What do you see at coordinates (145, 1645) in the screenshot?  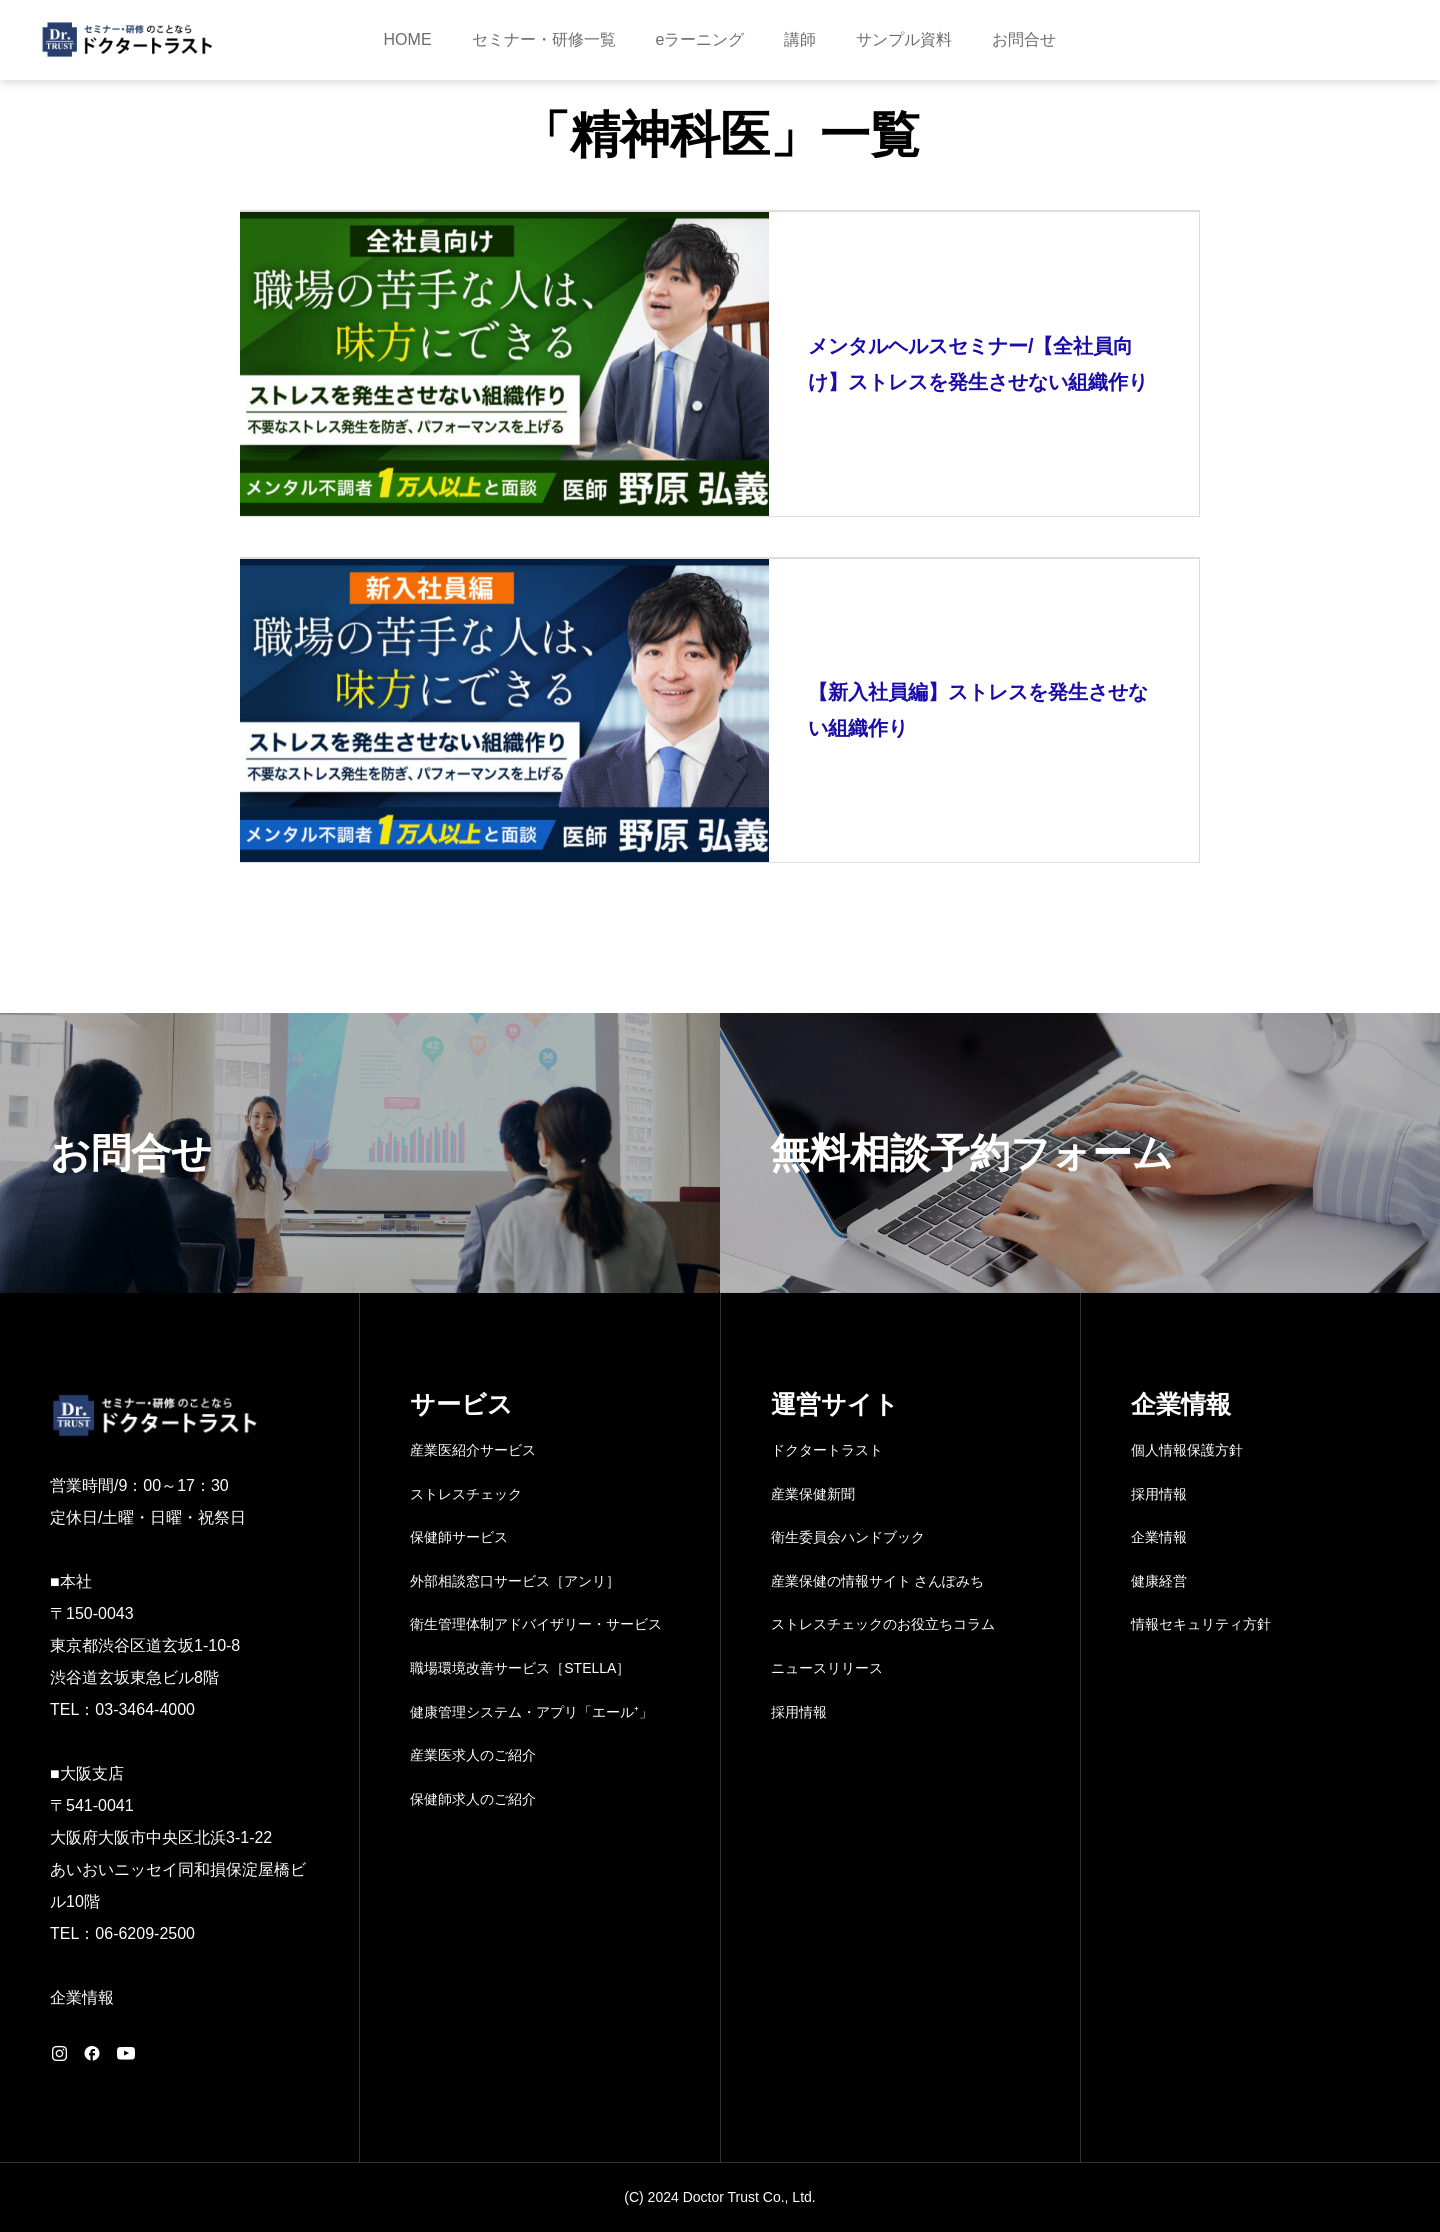 I see `〒150-0043 東京都渋谷区道玄坂1-10-8 渋谷道玄坂東急ビル8階` at bounding box center [145, 1645].